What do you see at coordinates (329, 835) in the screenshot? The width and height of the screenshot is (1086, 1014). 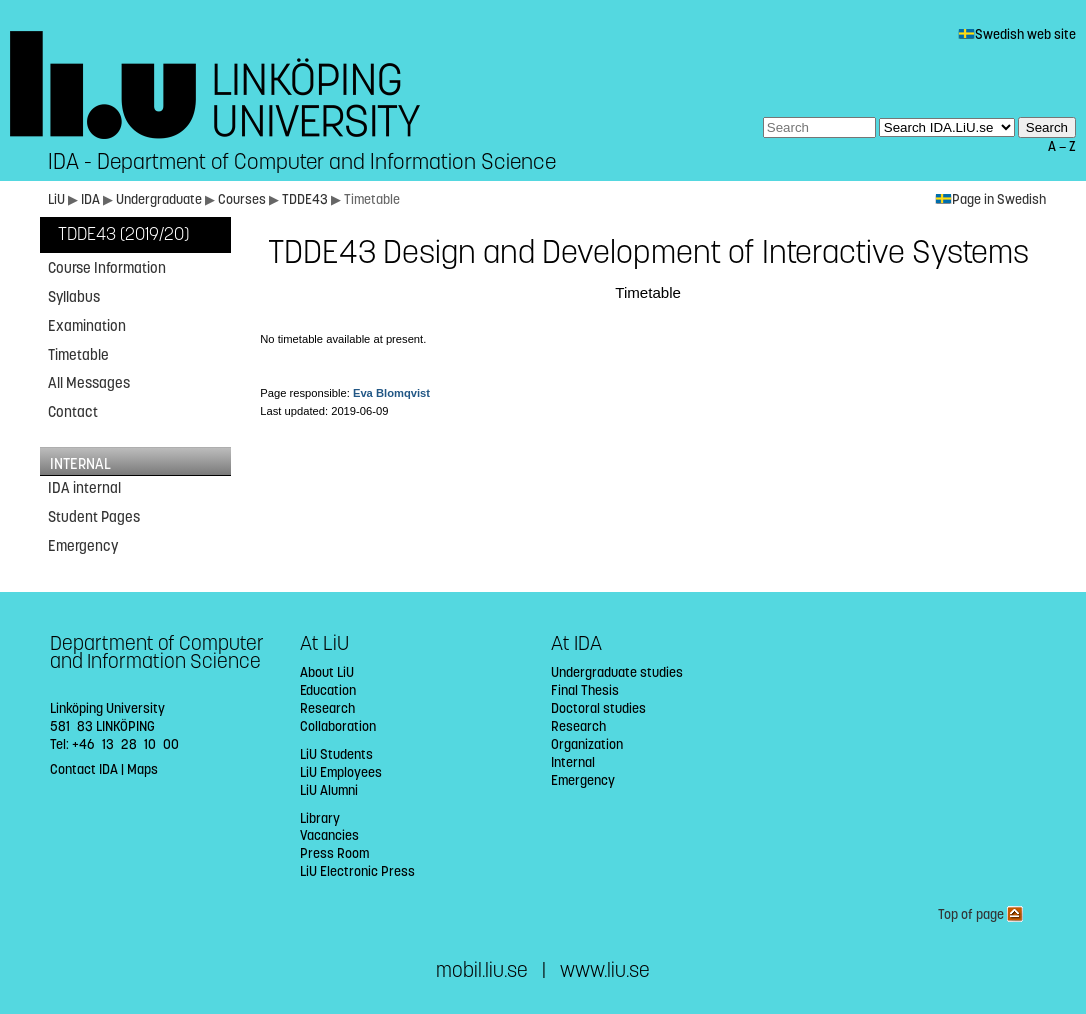 I see `Vacancies` at bounding box center [329, 835].